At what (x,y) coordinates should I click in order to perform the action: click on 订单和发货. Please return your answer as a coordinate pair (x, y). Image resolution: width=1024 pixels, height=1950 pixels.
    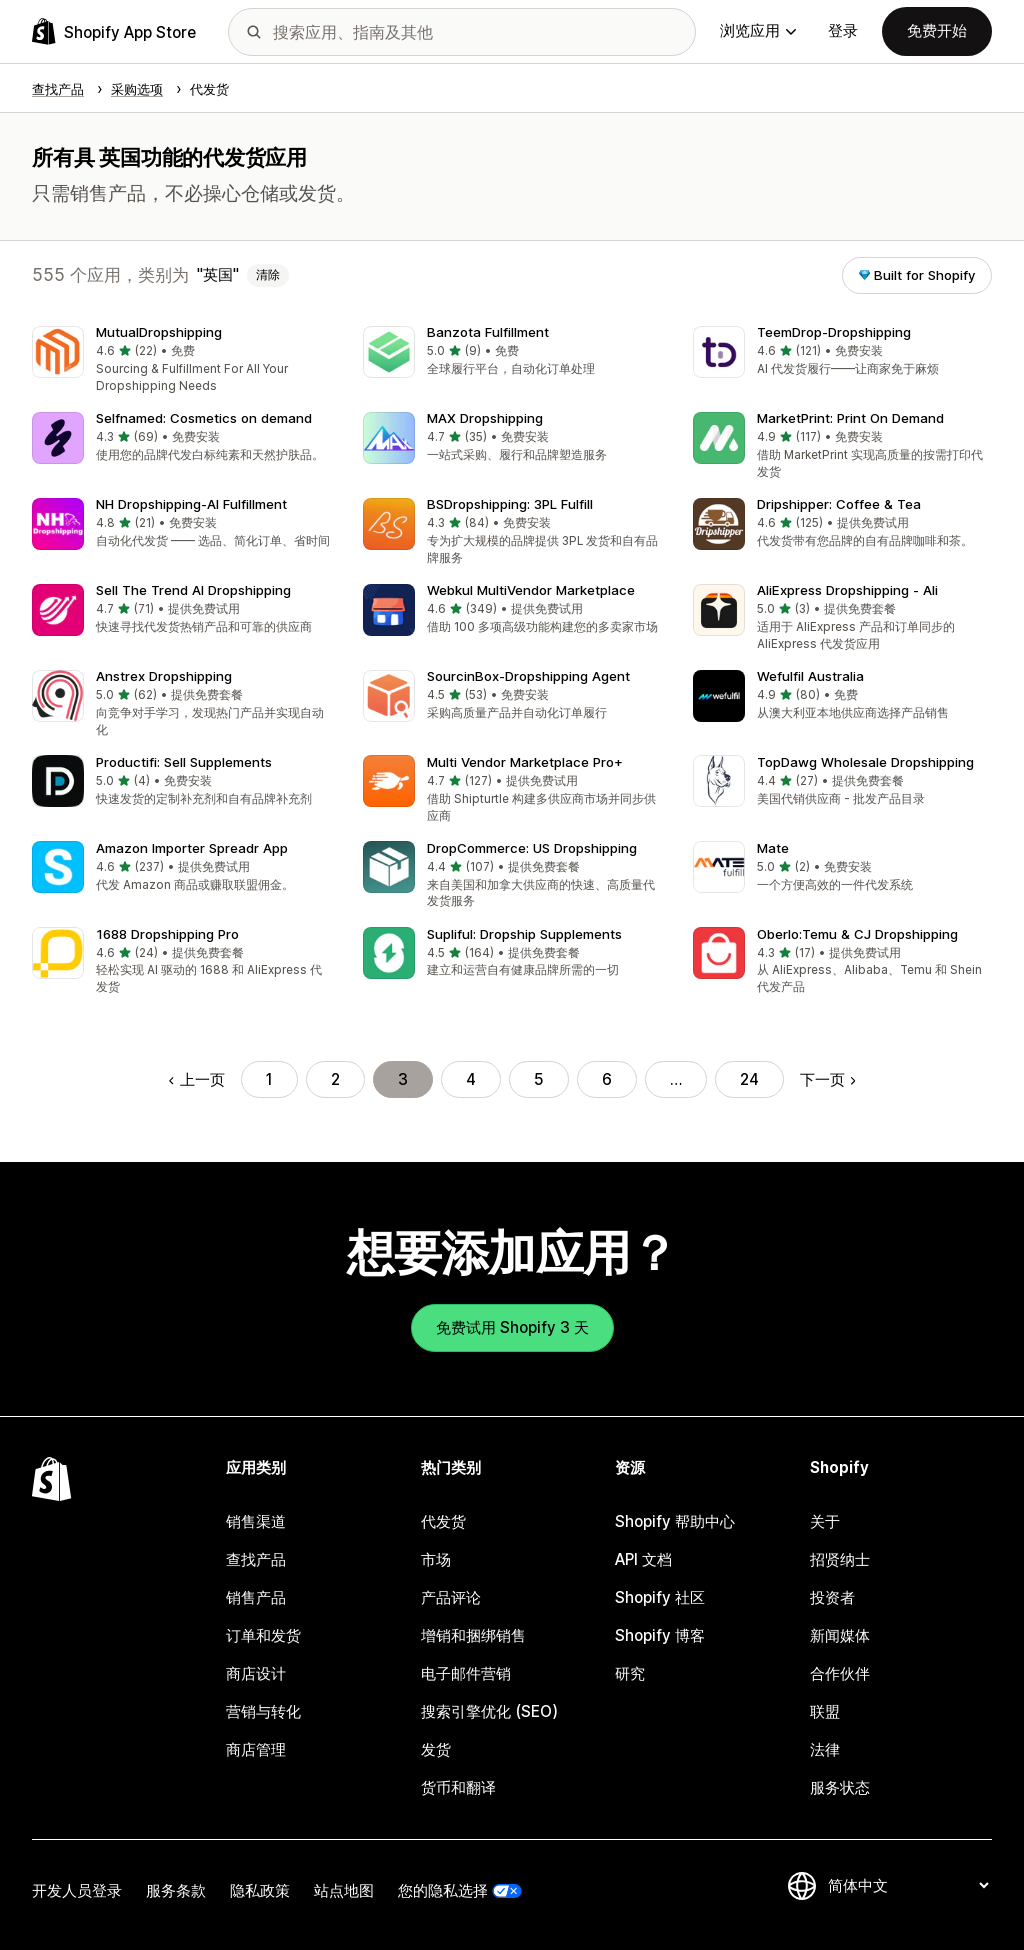
    Looking at the image, I should click on (263, 1635).